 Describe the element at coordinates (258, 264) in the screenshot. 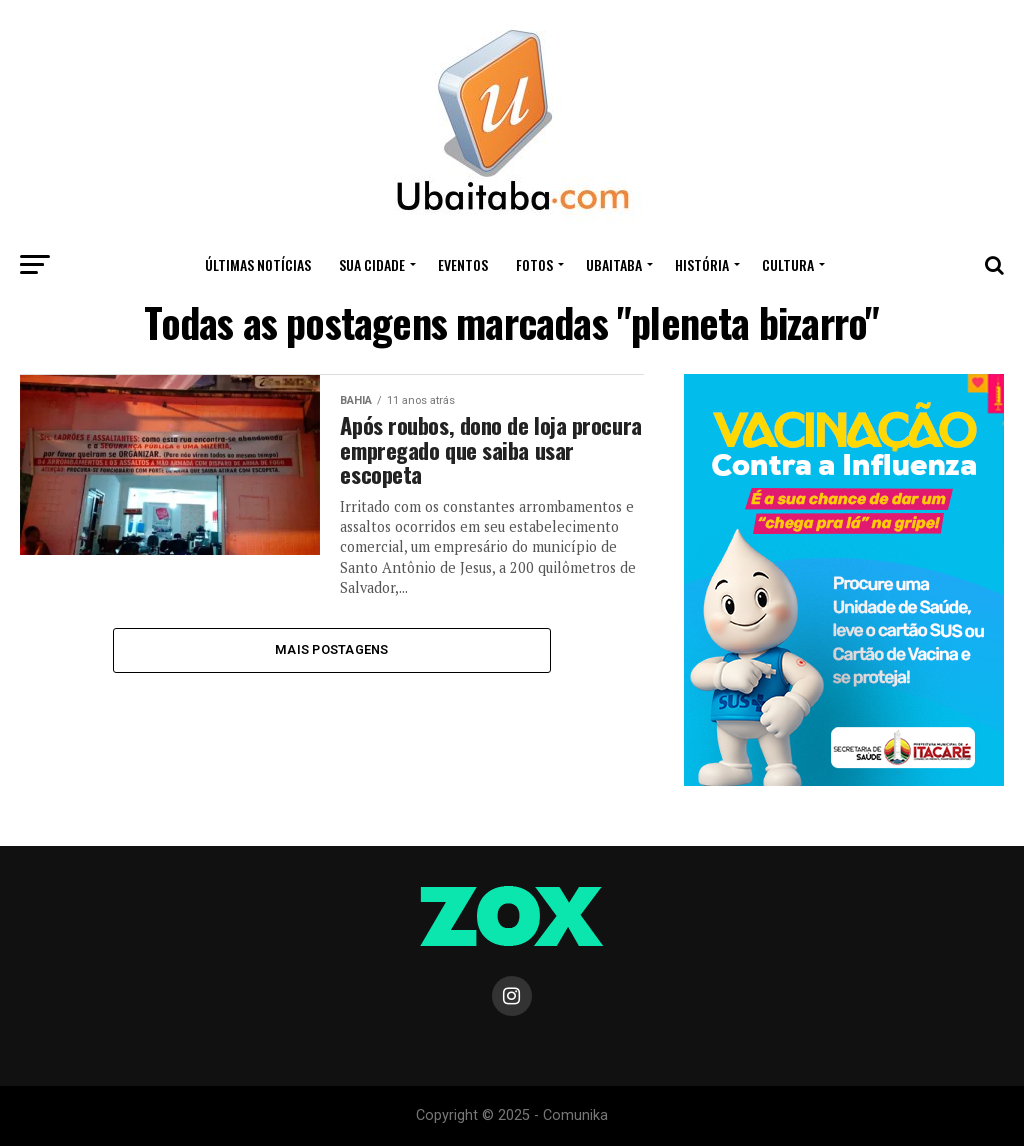

I see `ÚLTIMAS NOTÍCIAS` at that location.